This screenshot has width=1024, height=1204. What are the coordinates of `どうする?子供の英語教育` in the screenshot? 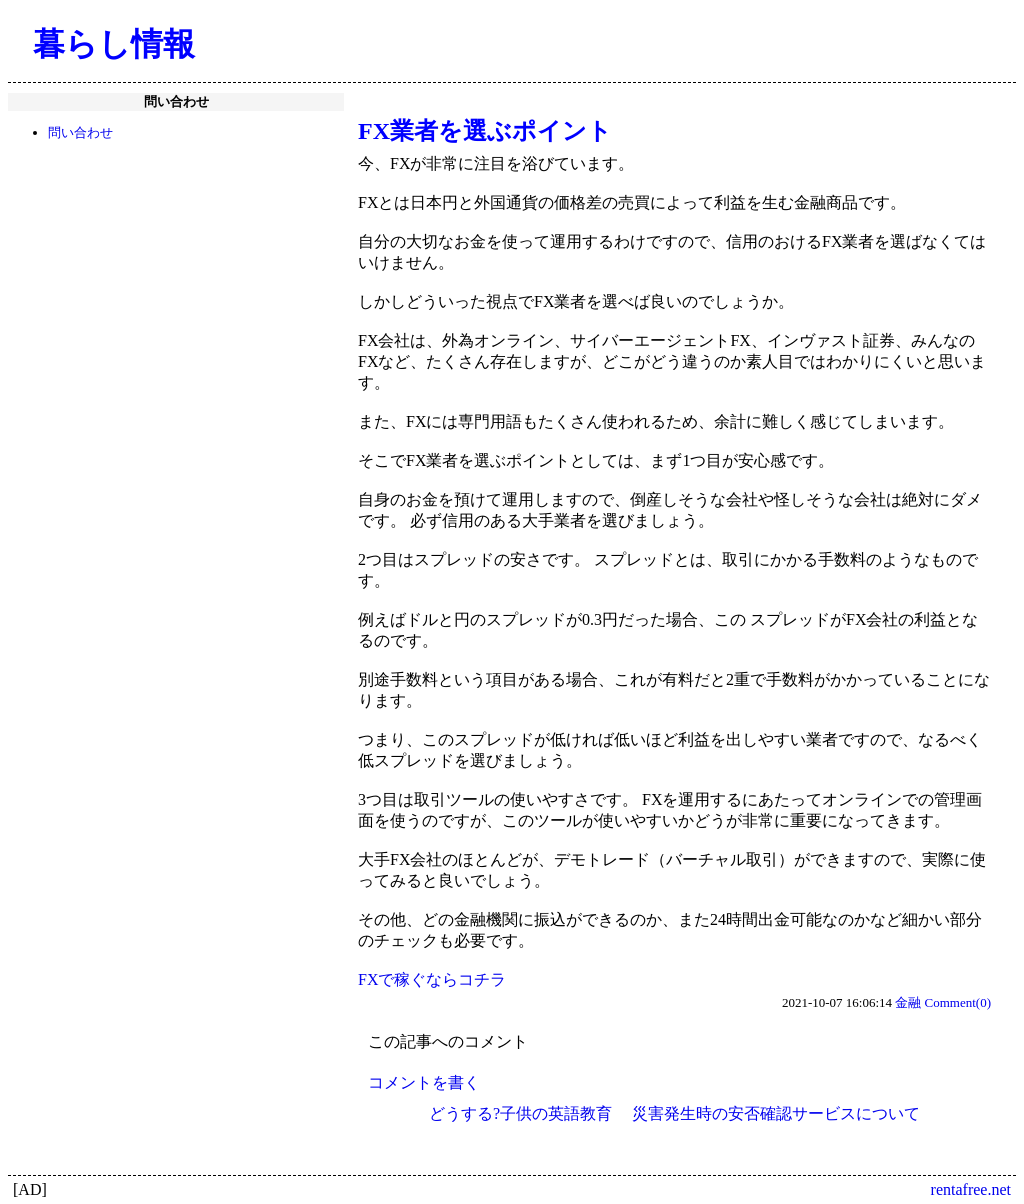 It's located at (520, 1113).